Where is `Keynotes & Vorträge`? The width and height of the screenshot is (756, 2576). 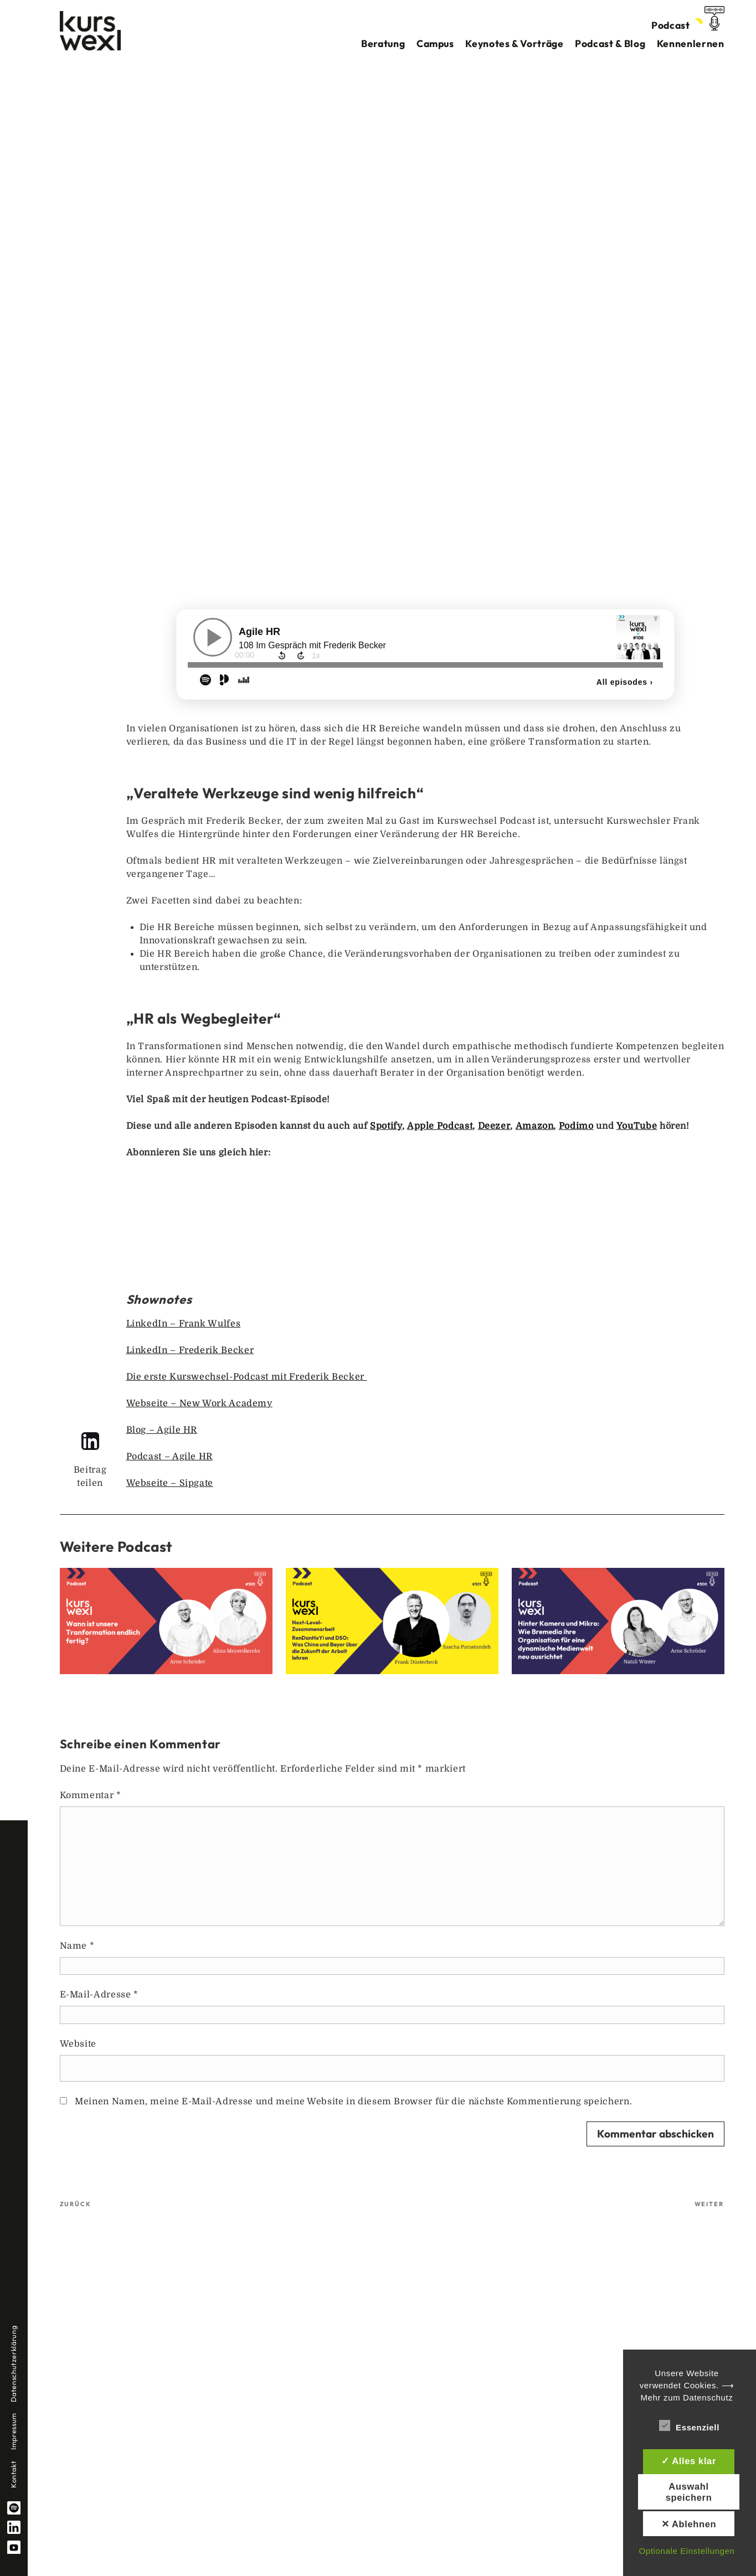
Keynotes & Vorträge is located at coordinates (514, 43).